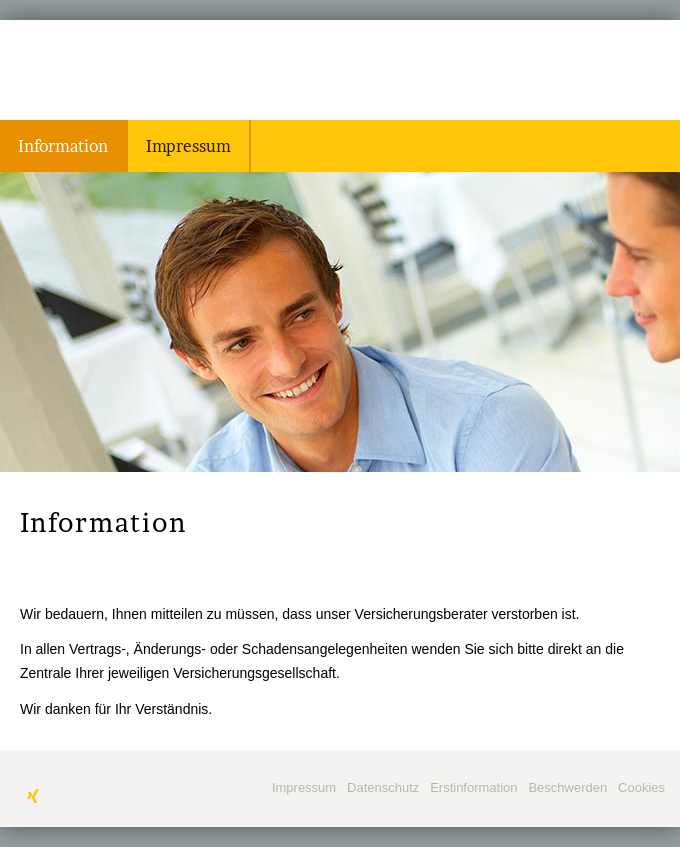 This screenshot has height=847, width=680. Describe the element at coordinates (567, 787) in the screenshot. I see `Beschwerden` at that location.